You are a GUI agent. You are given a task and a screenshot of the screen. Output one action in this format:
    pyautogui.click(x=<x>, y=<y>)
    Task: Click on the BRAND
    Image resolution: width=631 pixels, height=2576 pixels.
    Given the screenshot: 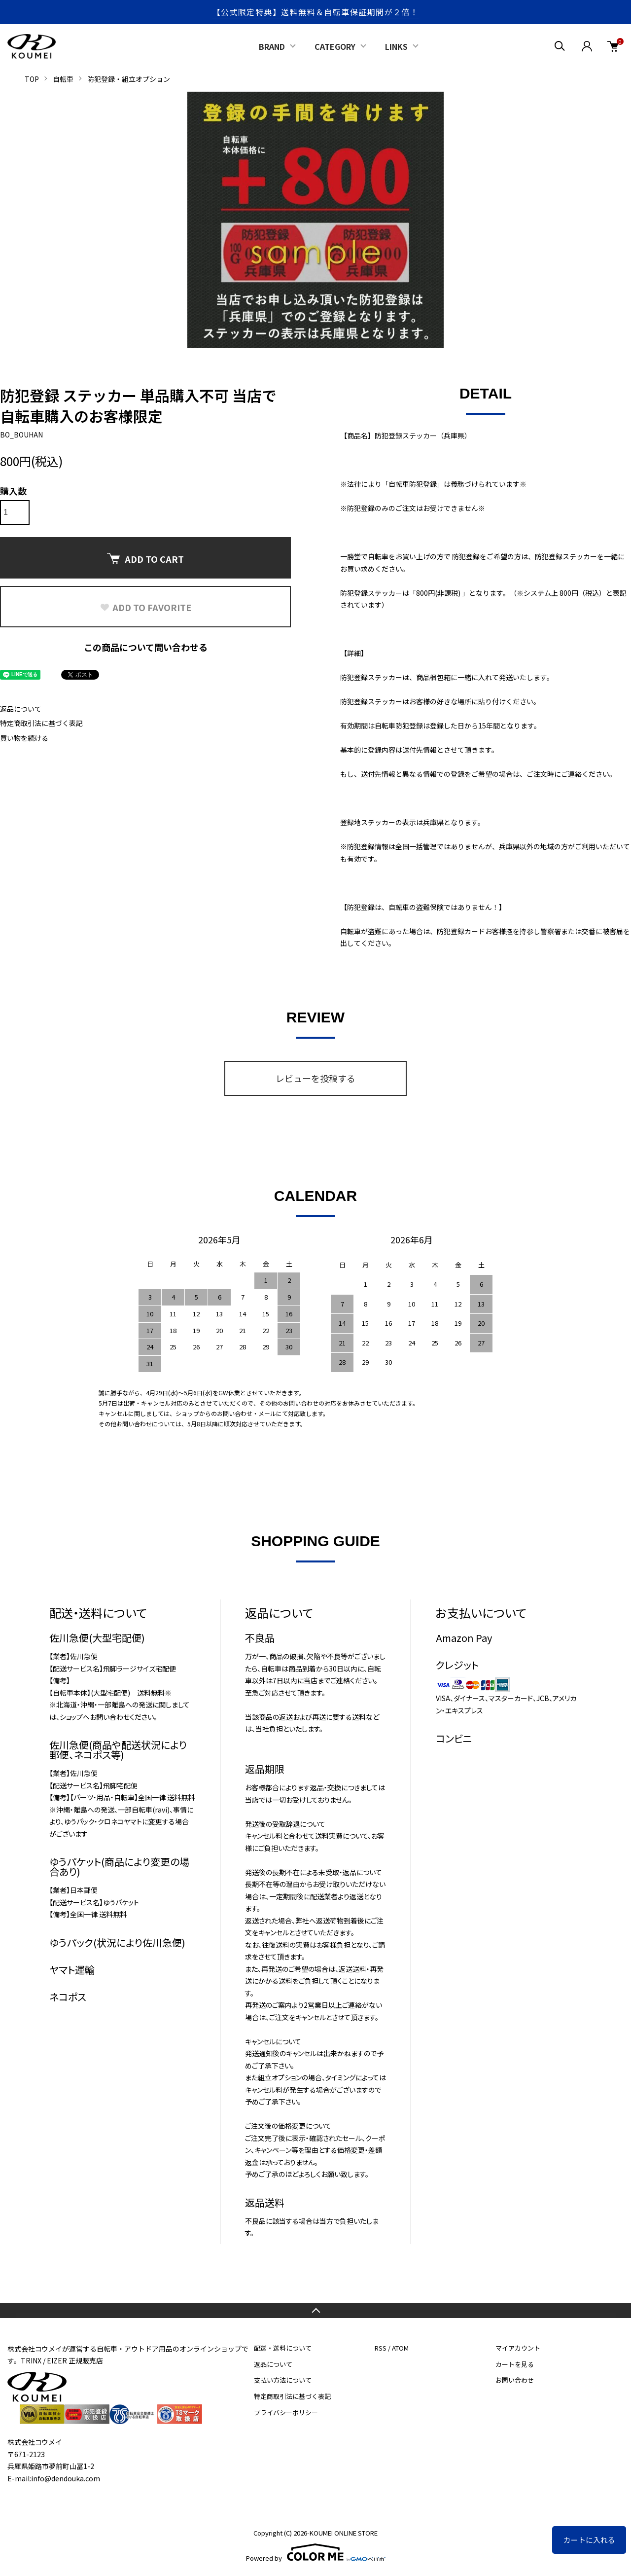 What is the action you would take?
    pyautogui.click(x=272, y=46)
    